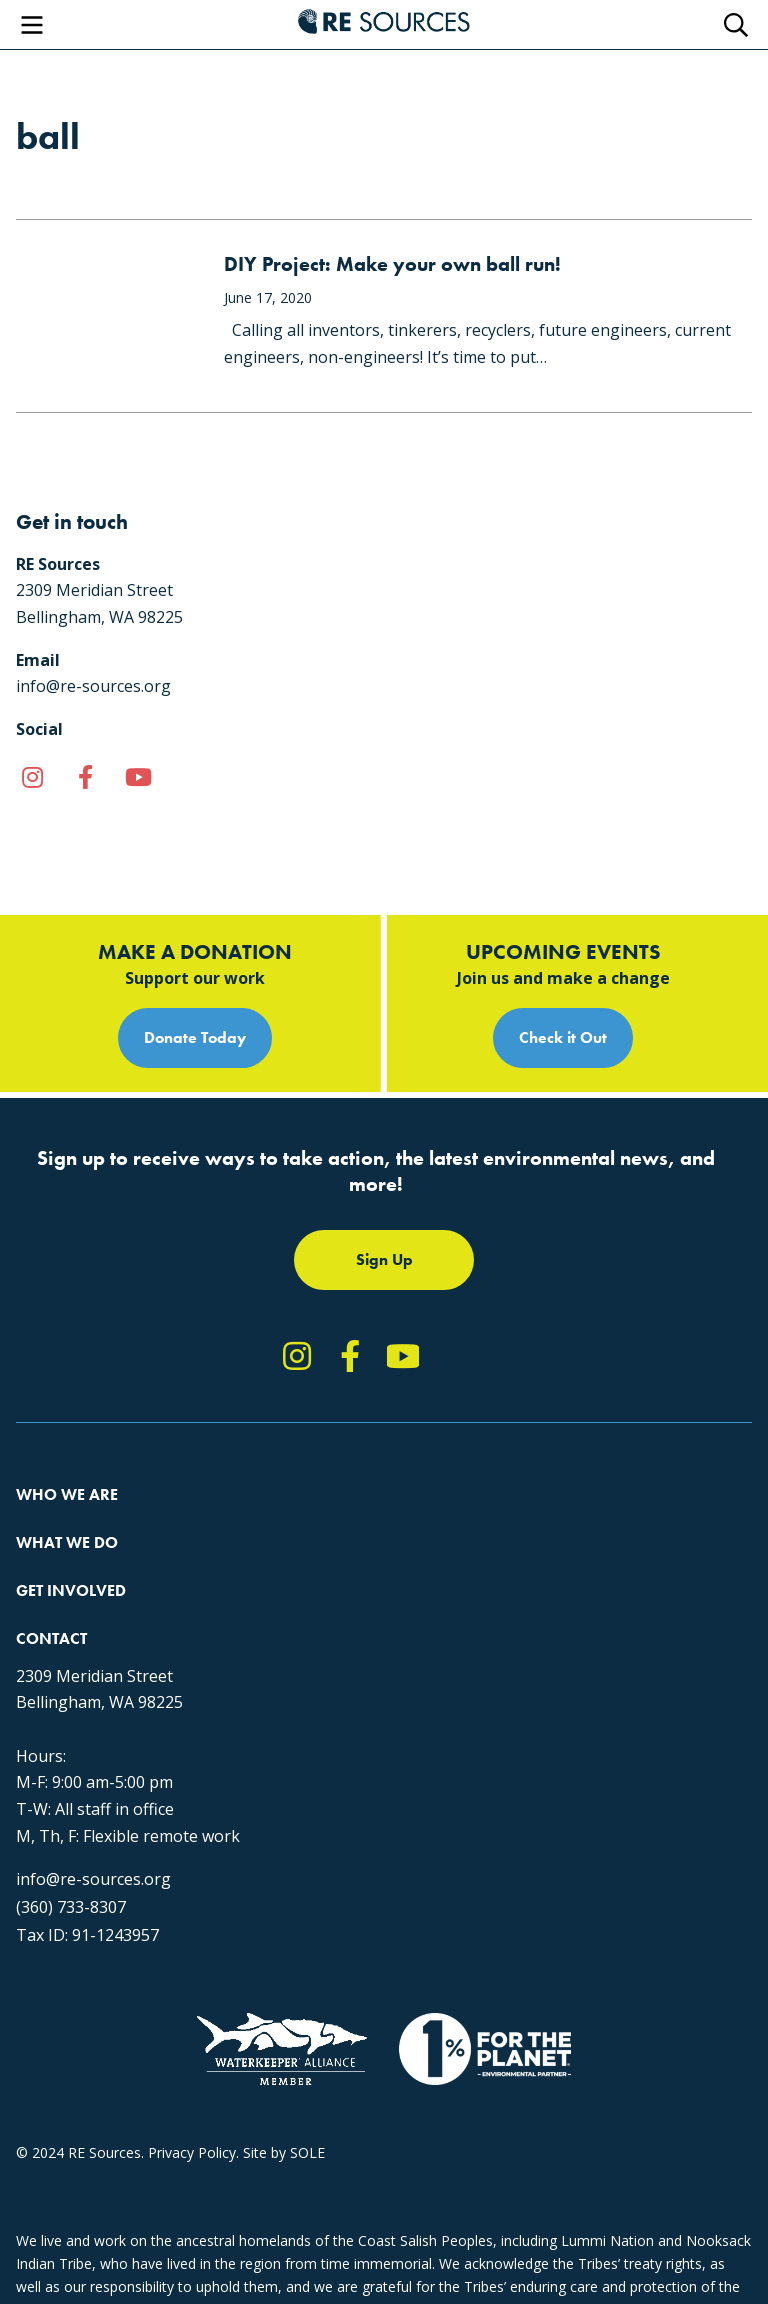 Image resolution: width=768 pixels, height=2304 pixels. Describe the element at coordinates (67, 1494) in the screenshot. I see `Who We Are` at that location.